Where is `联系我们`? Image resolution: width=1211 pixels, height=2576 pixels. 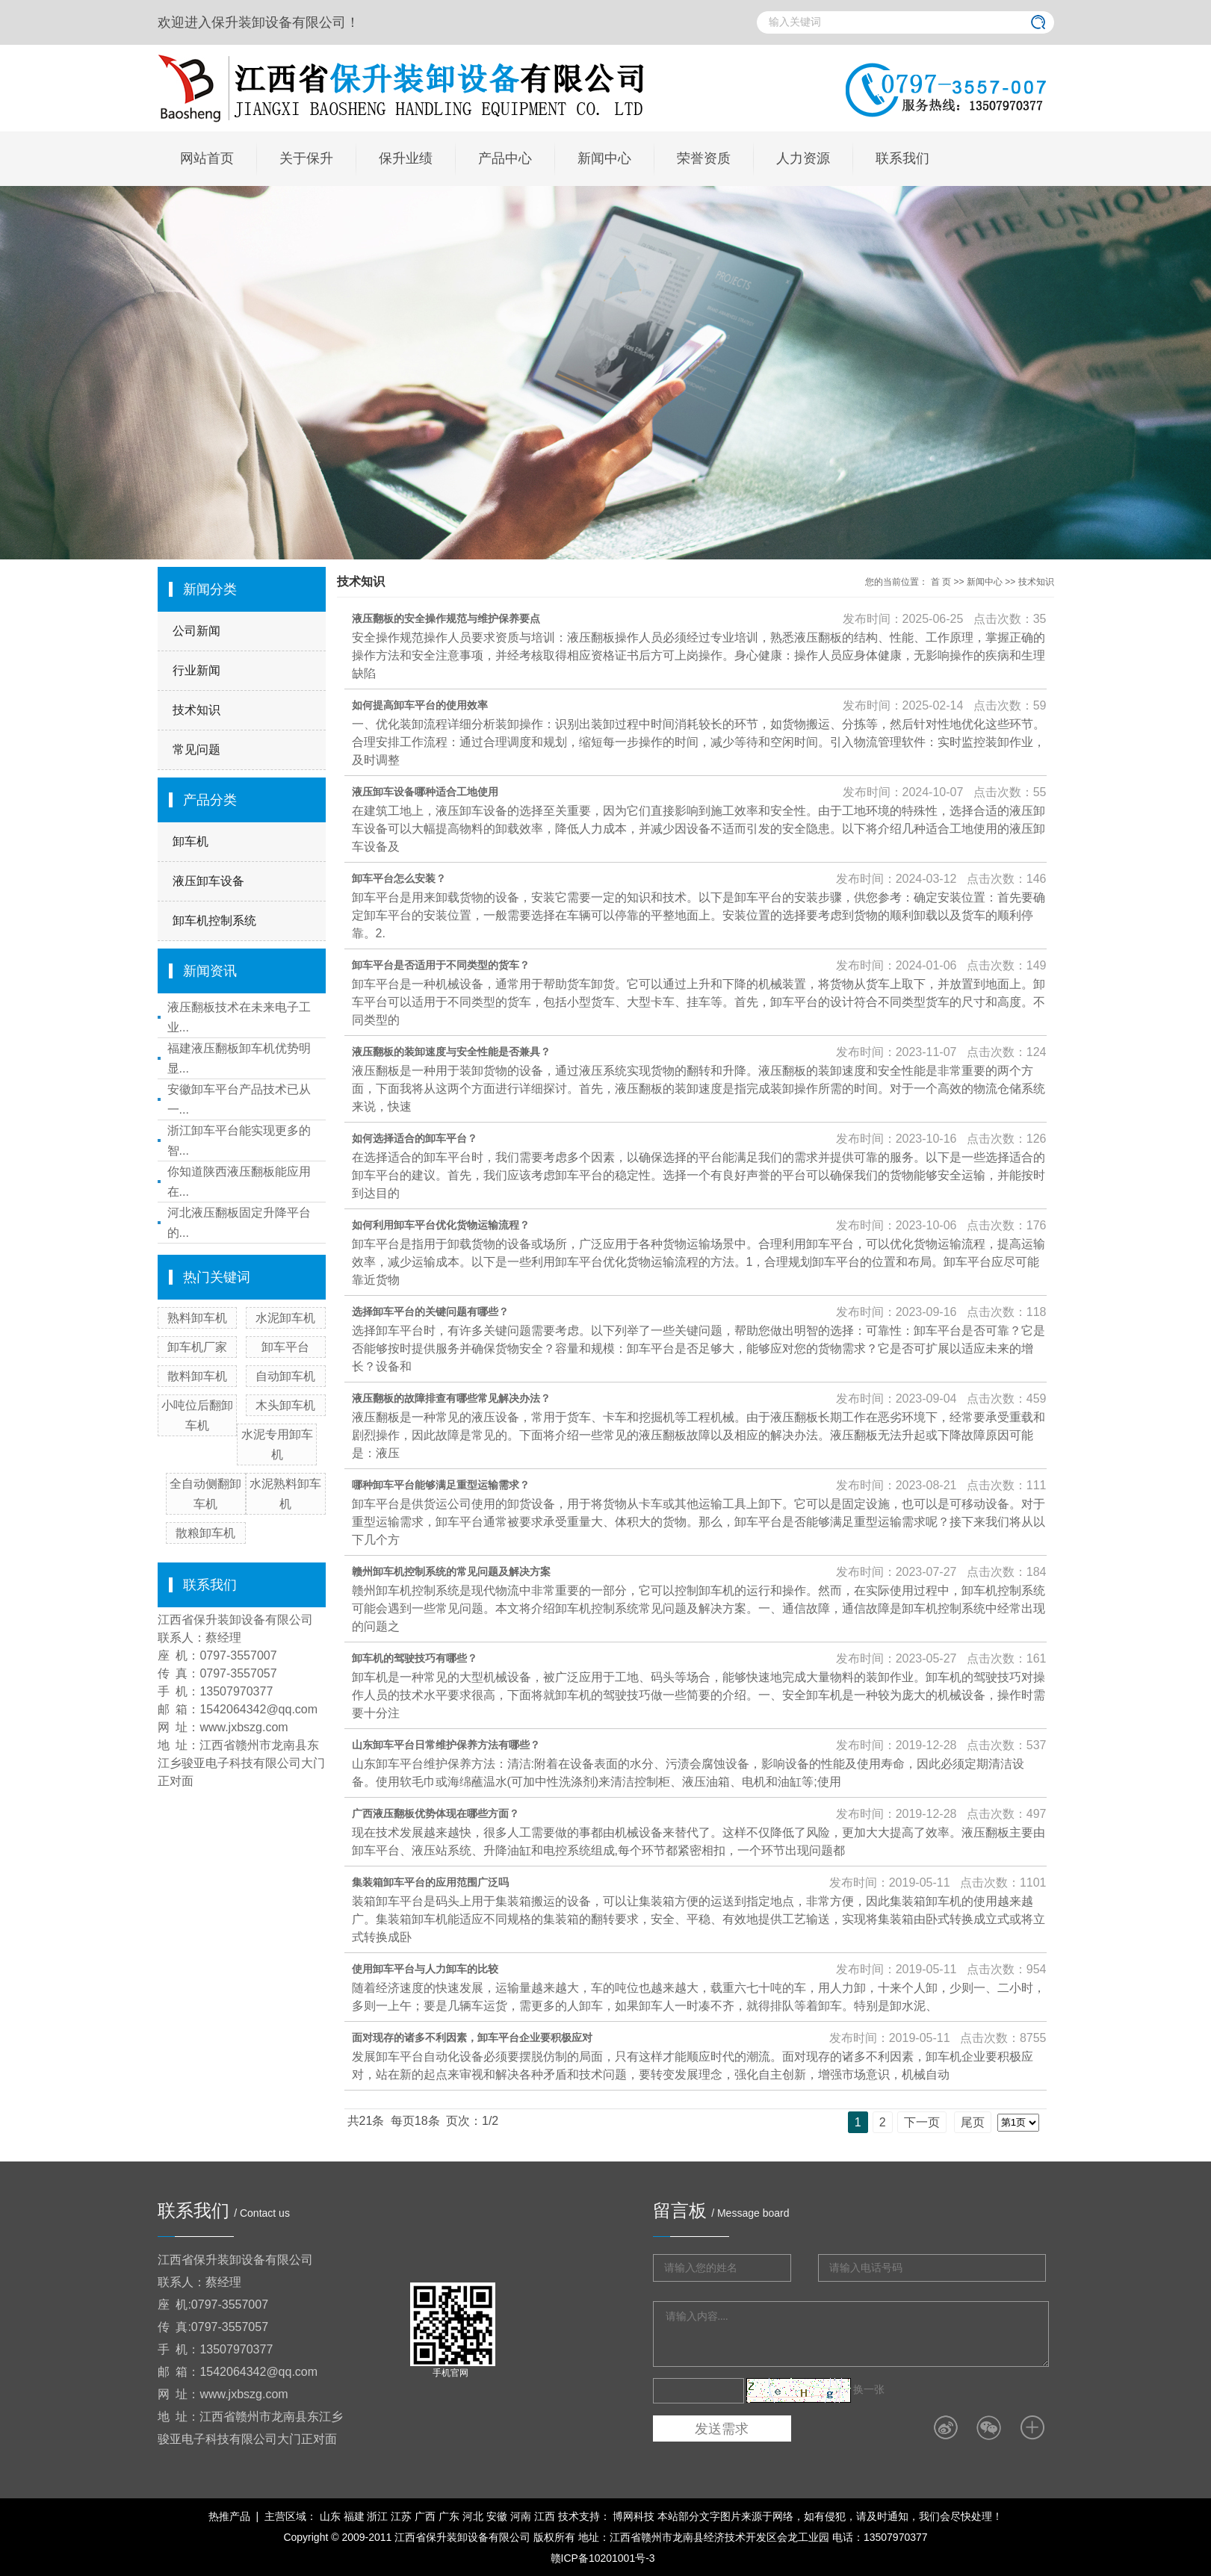
联系我们 is located at coordinates (902, 158).